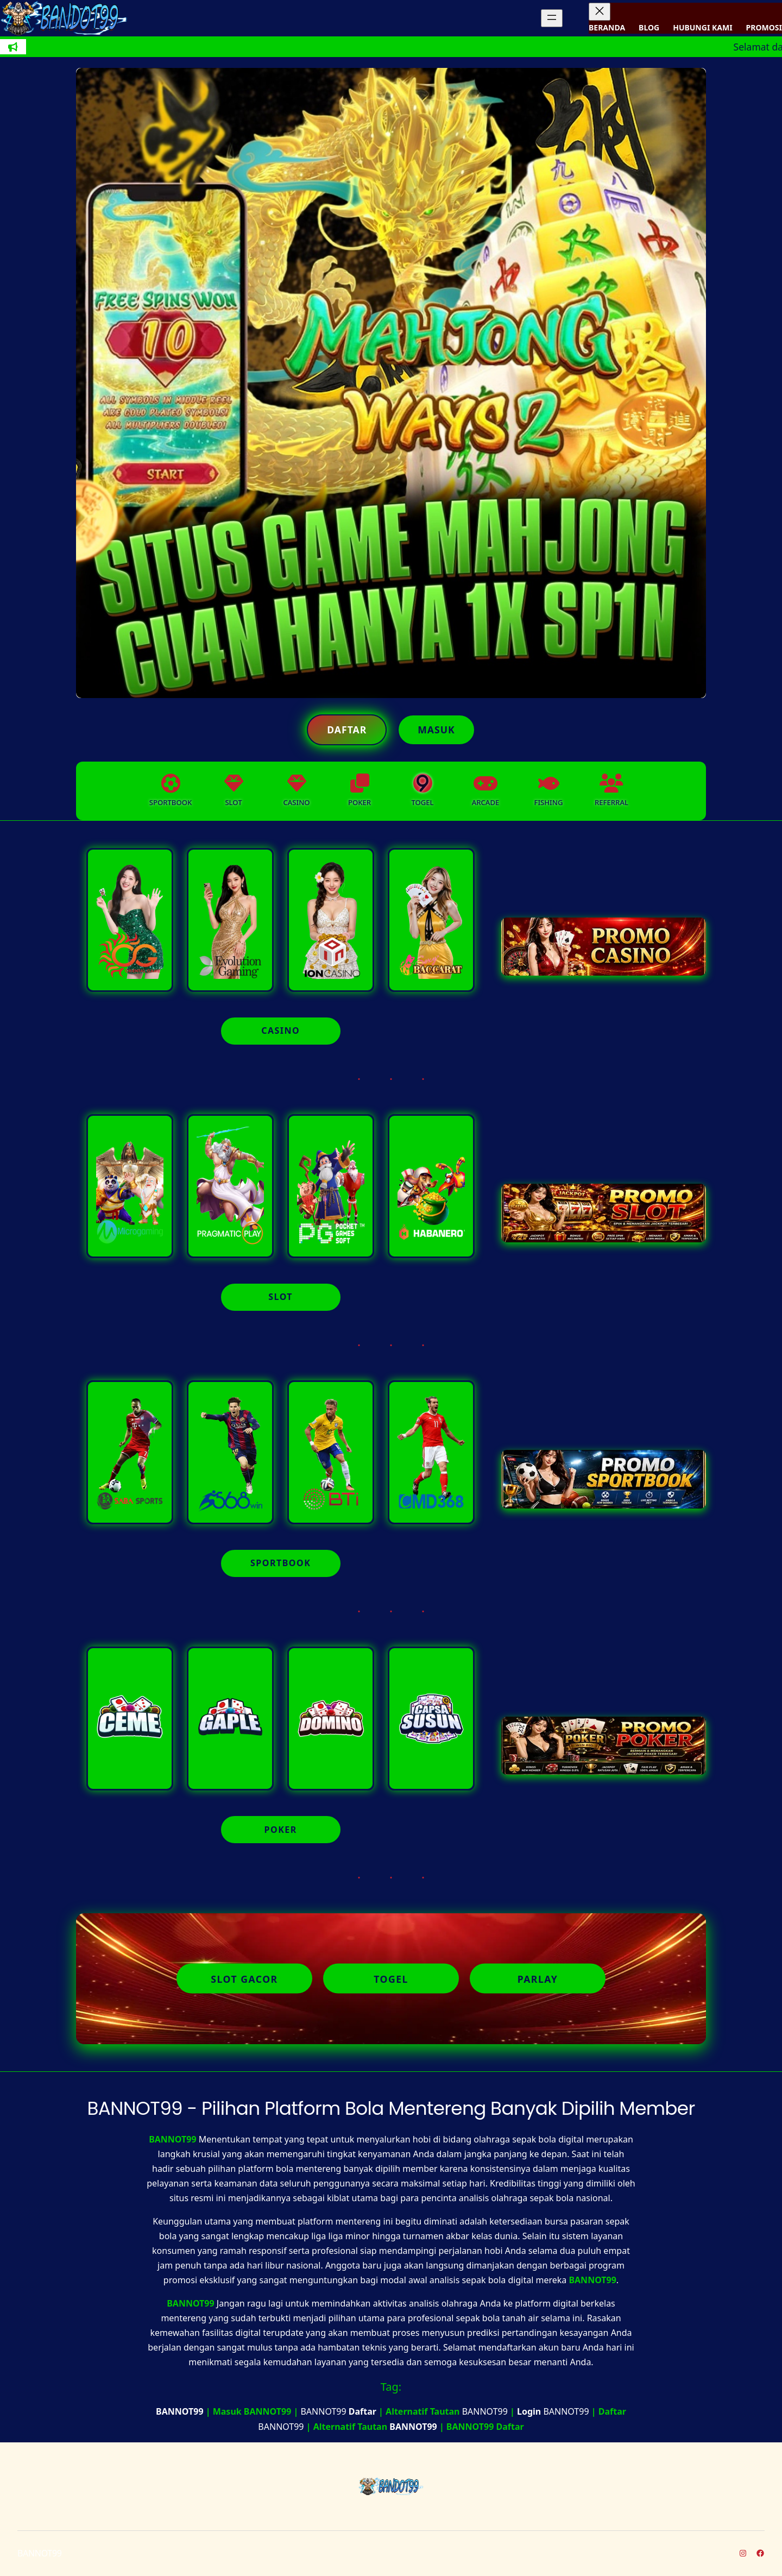  Describe the element at coordinates (702, 27) in the screenshot. I see `HUBUNGI KAMI` at that location.